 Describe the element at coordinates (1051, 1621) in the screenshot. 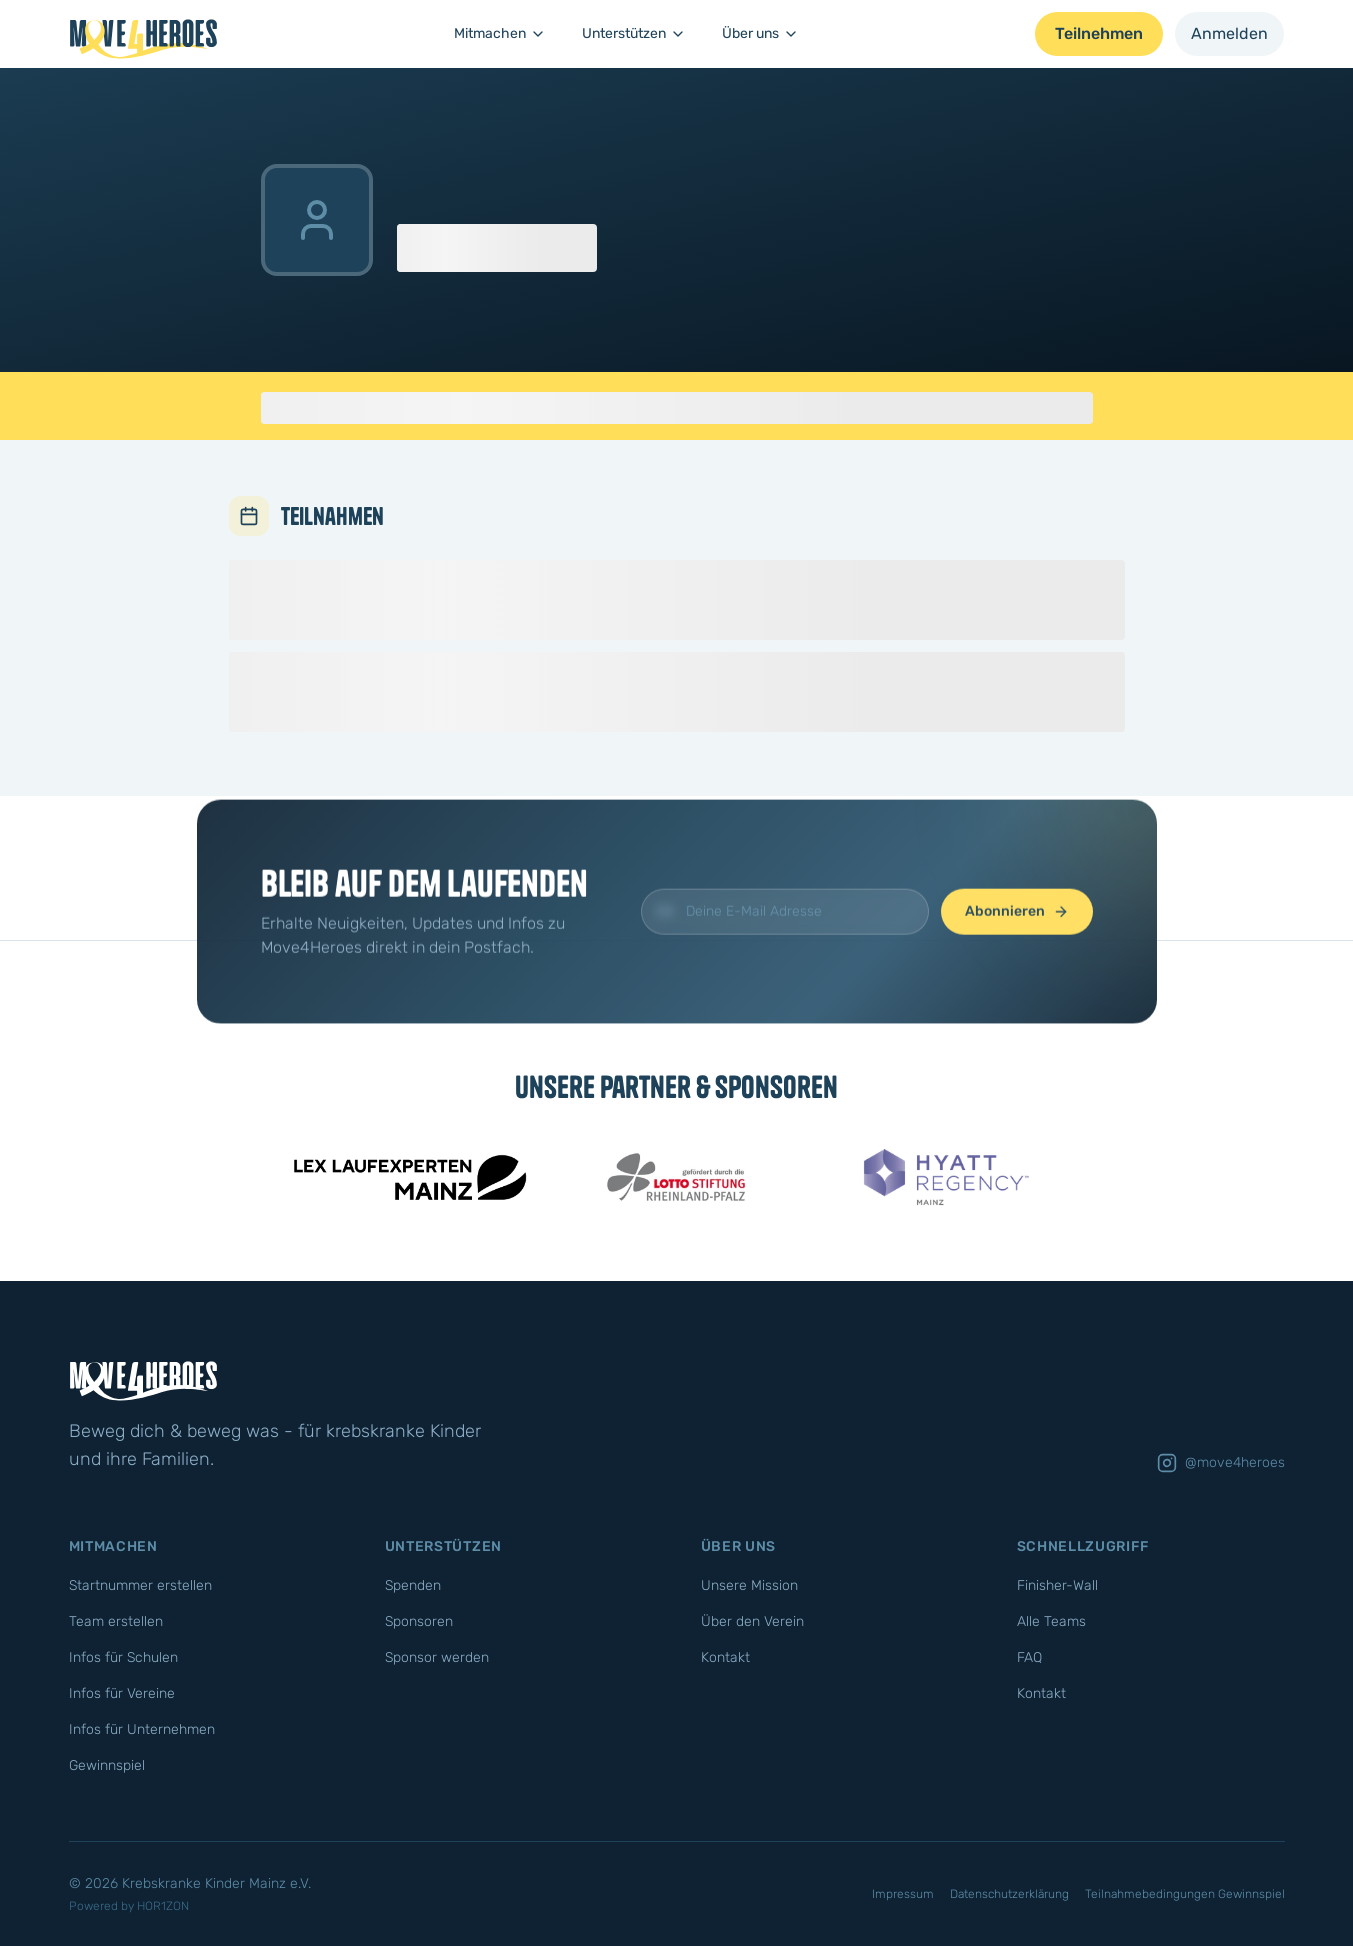

I see `Alle Teams` at that location.